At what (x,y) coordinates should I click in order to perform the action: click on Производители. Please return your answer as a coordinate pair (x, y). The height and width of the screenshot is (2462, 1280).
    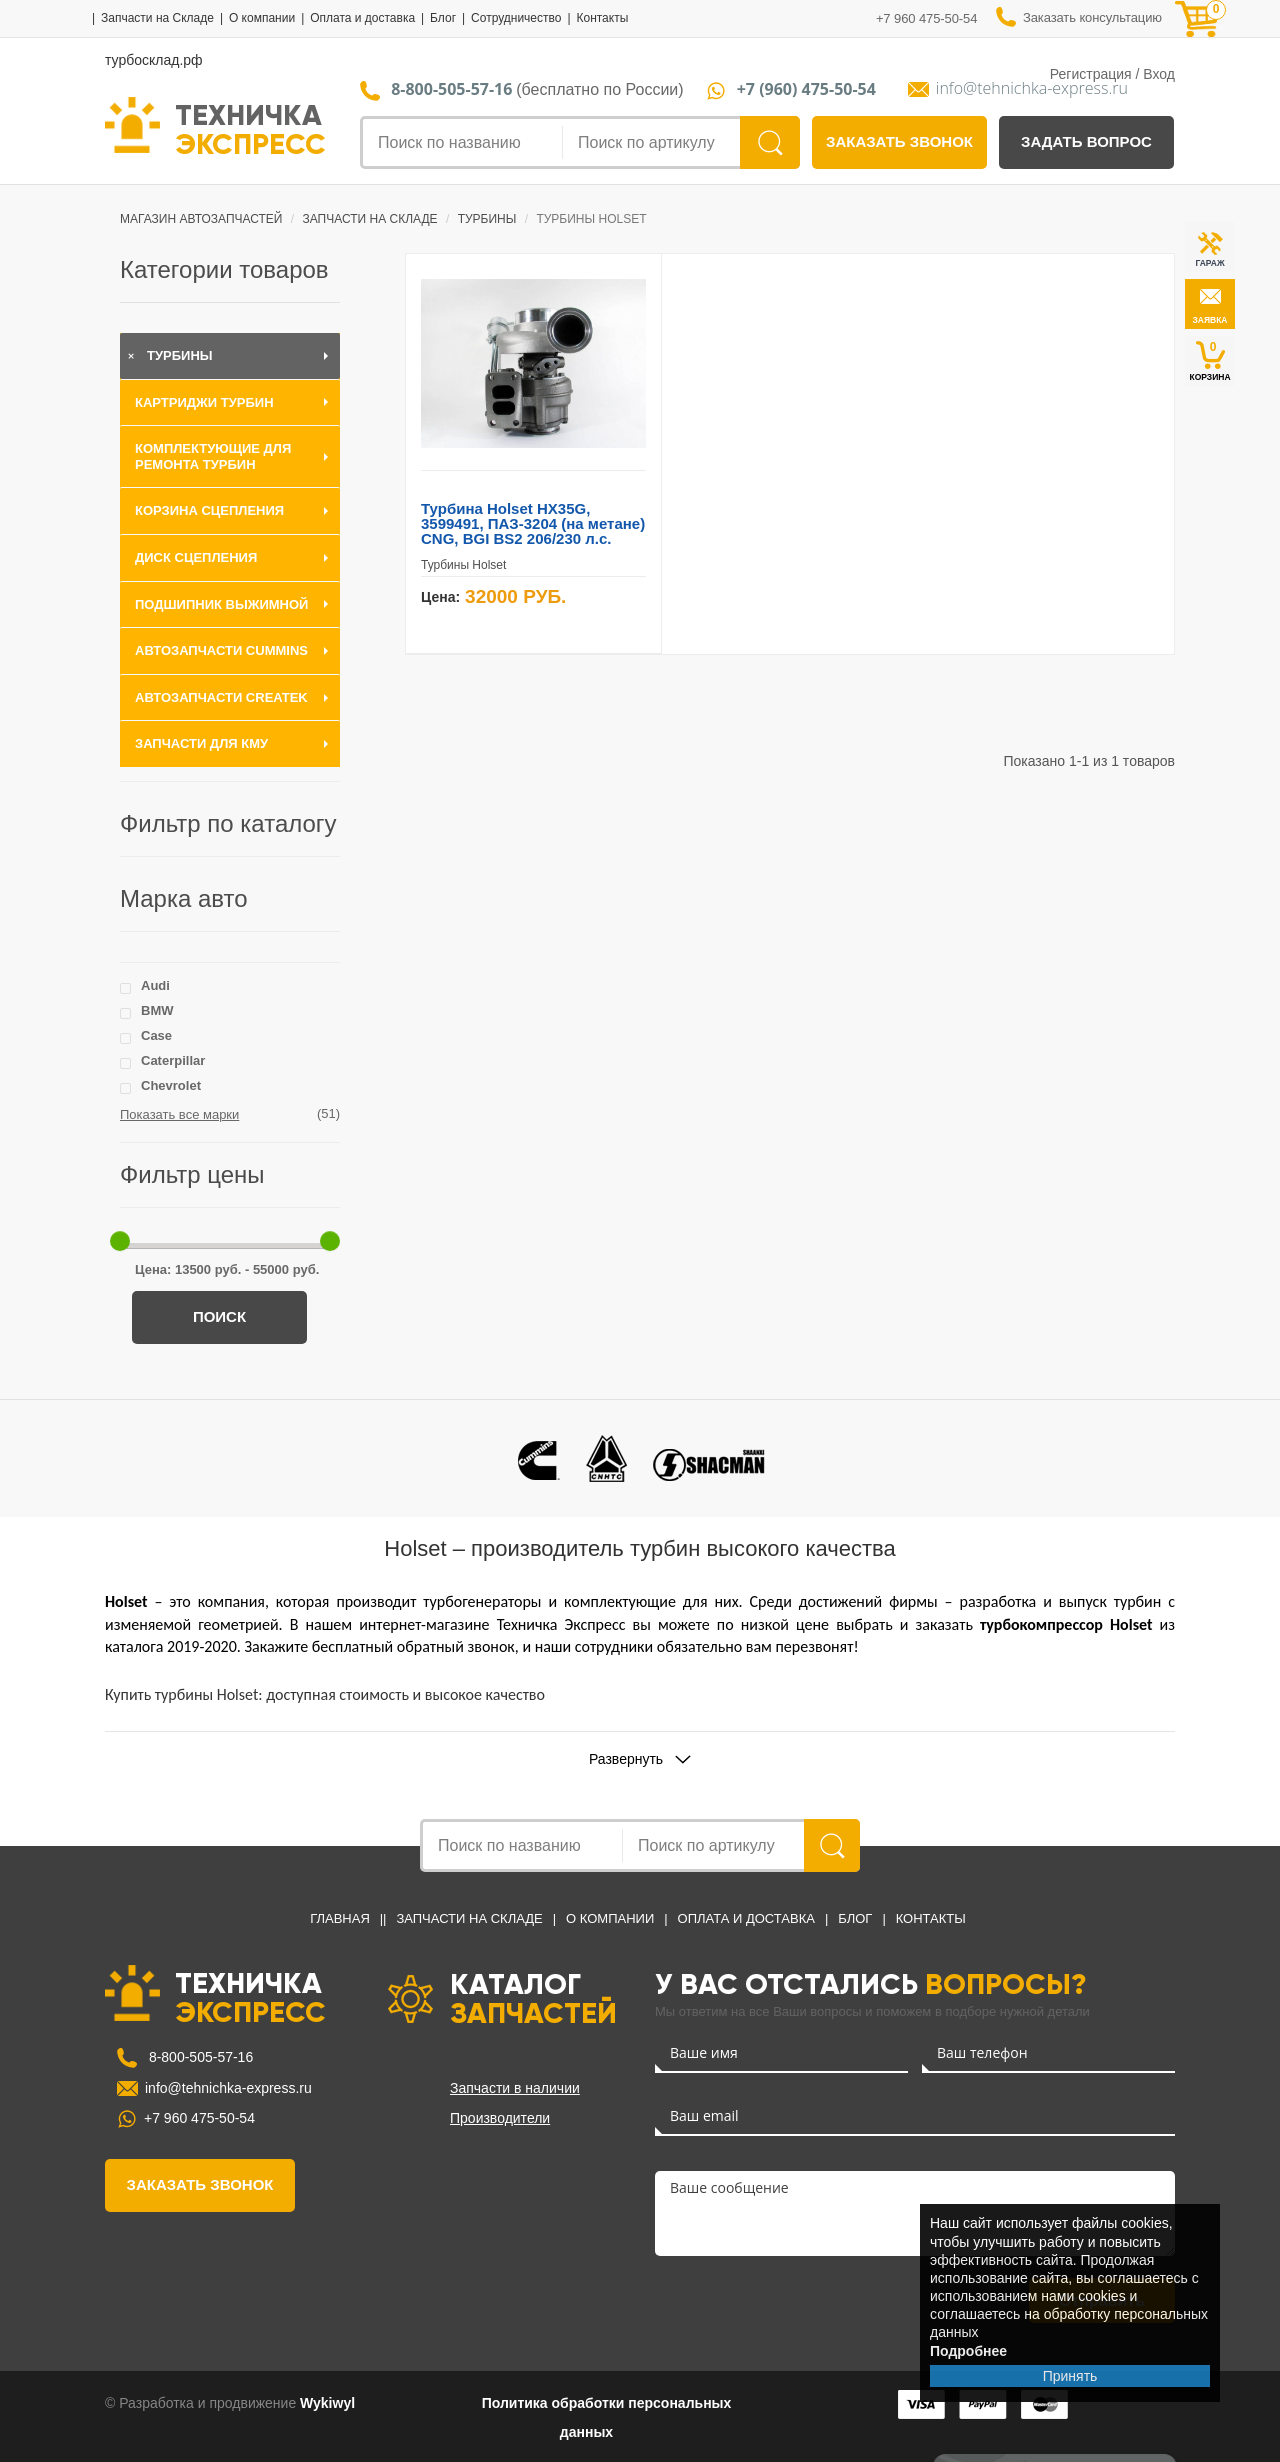
    Looking at the image, I should click on (500, 2118).